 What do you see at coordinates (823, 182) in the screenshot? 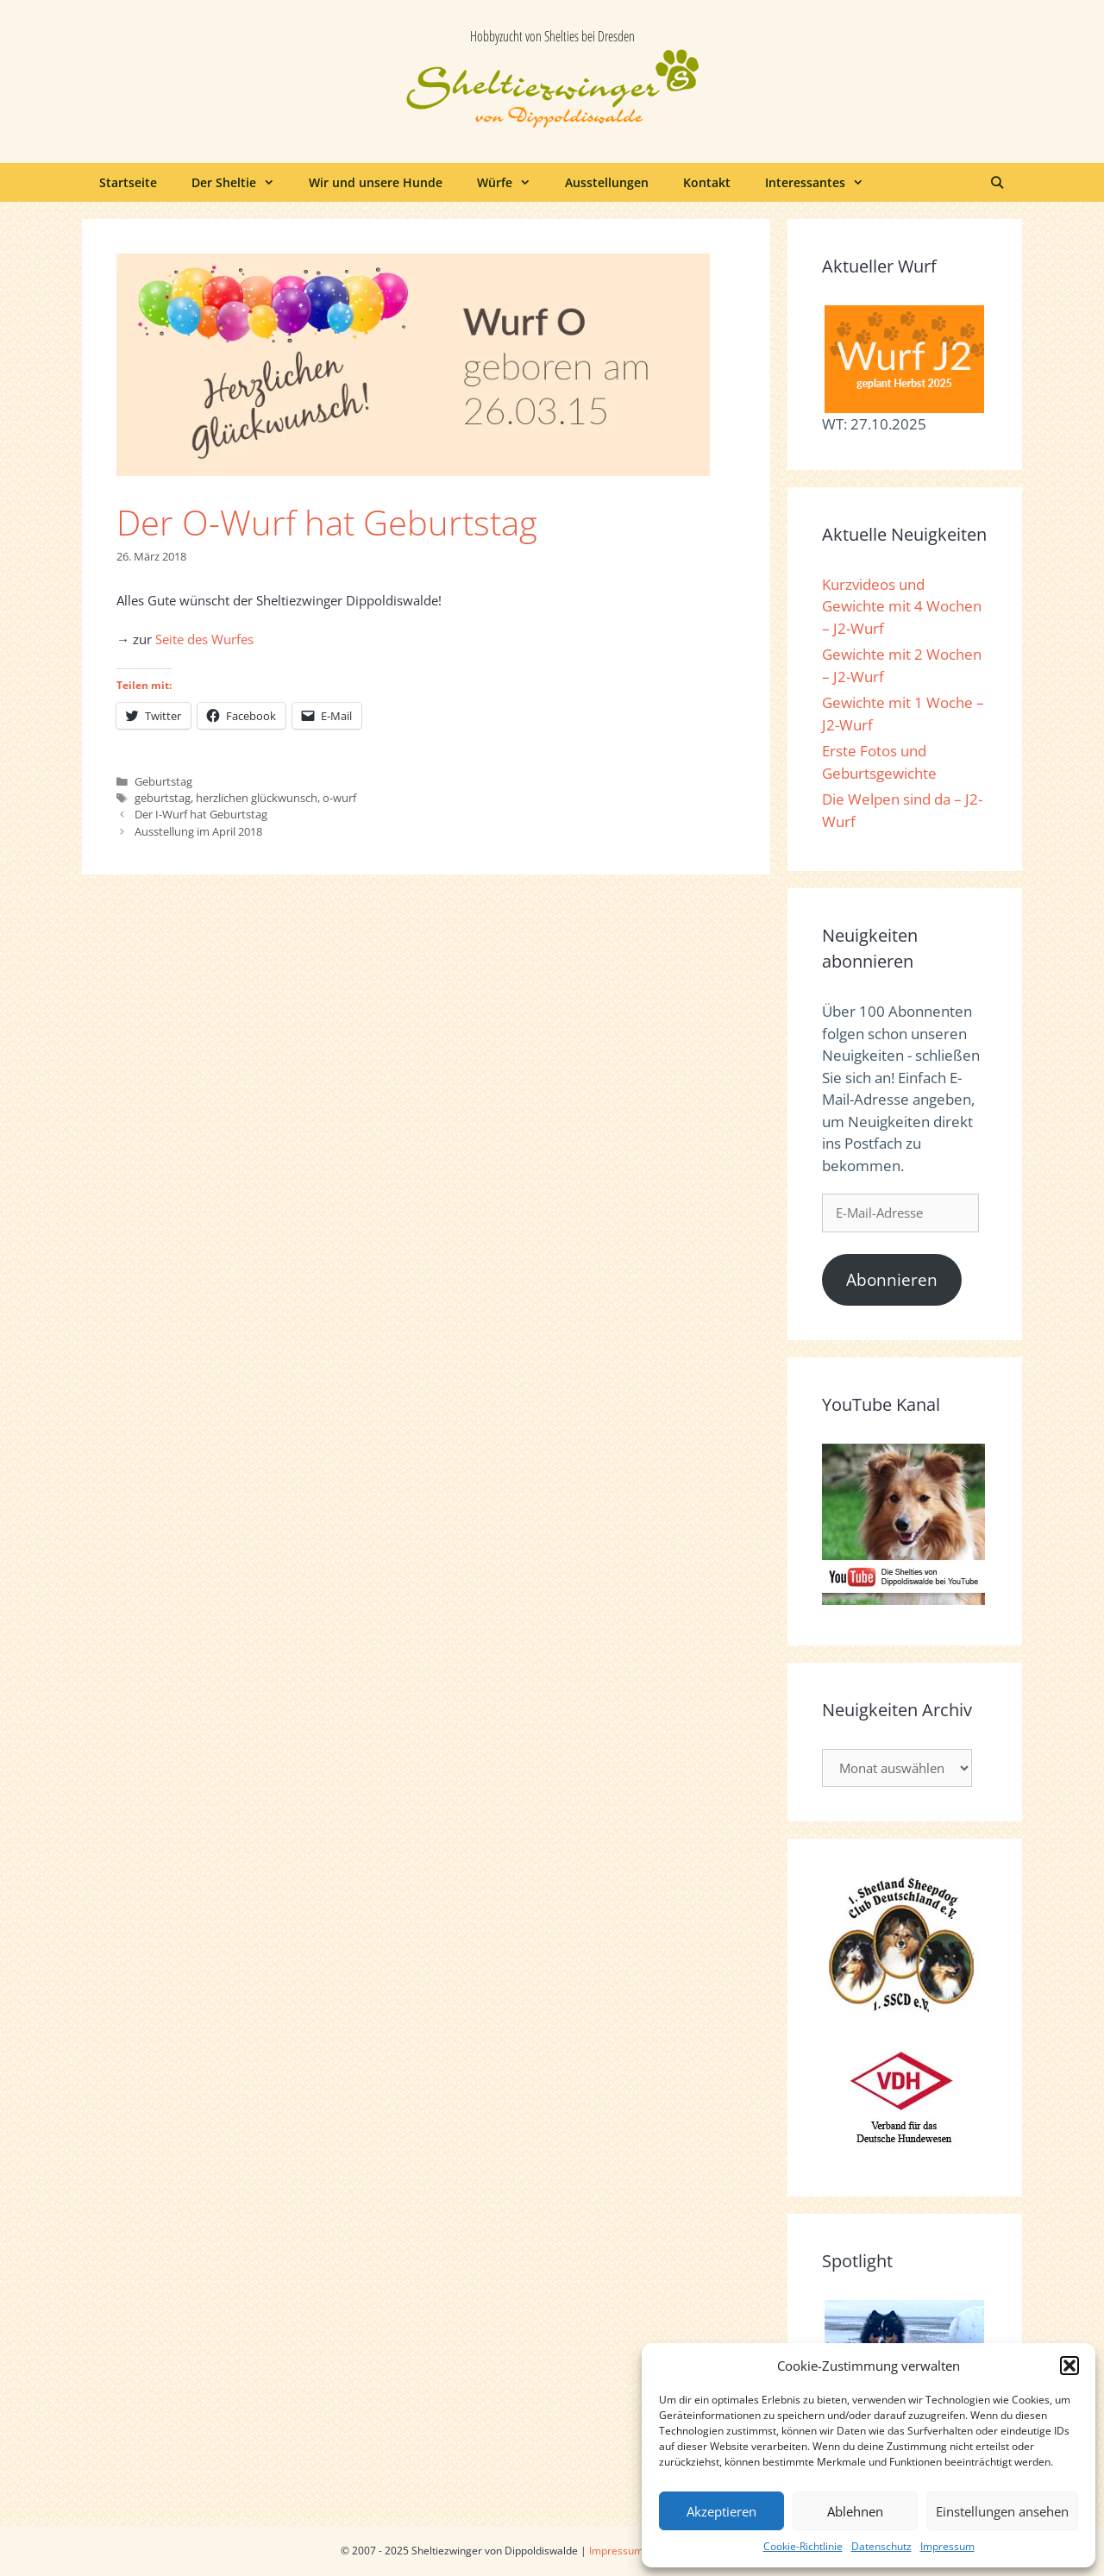
I see `Interessantes` at bounding box center [823, 182].